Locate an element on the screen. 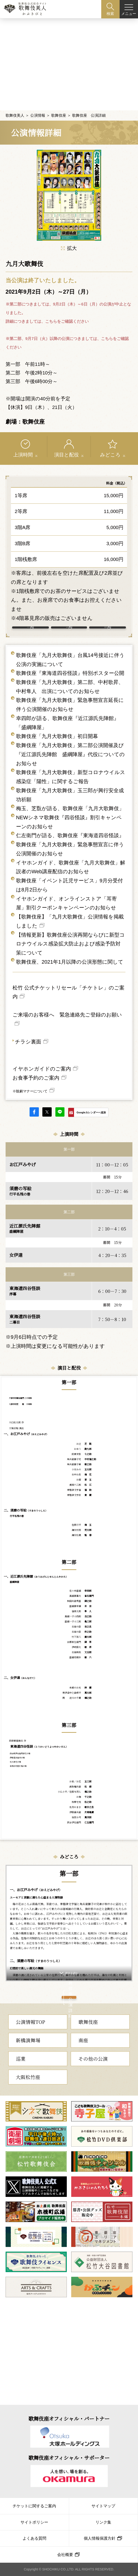  会社概要 is located at coordinates (65, 2554).